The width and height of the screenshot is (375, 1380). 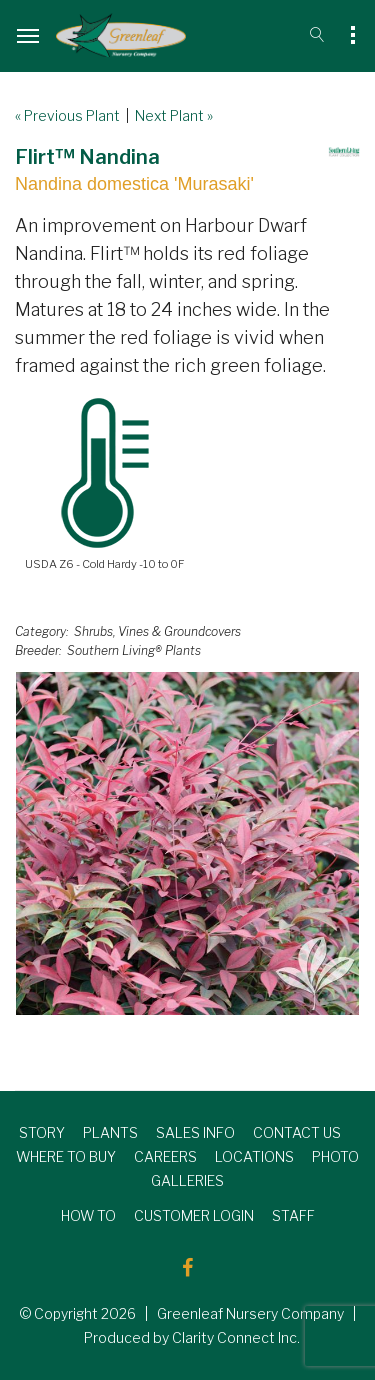 I want to click on PLANTS, so click(x=110, y=1132).